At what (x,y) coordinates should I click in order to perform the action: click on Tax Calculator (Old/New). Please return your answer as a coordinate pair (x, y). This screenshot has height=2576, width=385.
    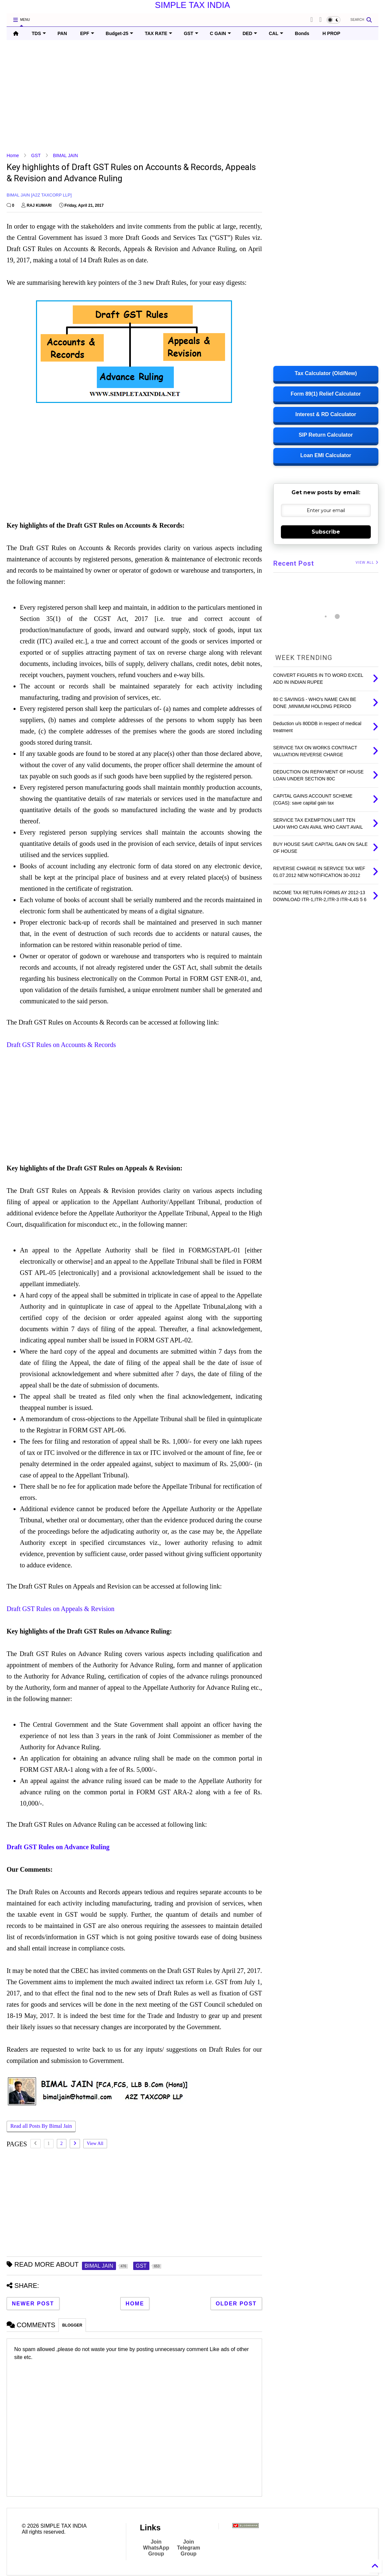
    Looking at the image, I should click on (326, 373).